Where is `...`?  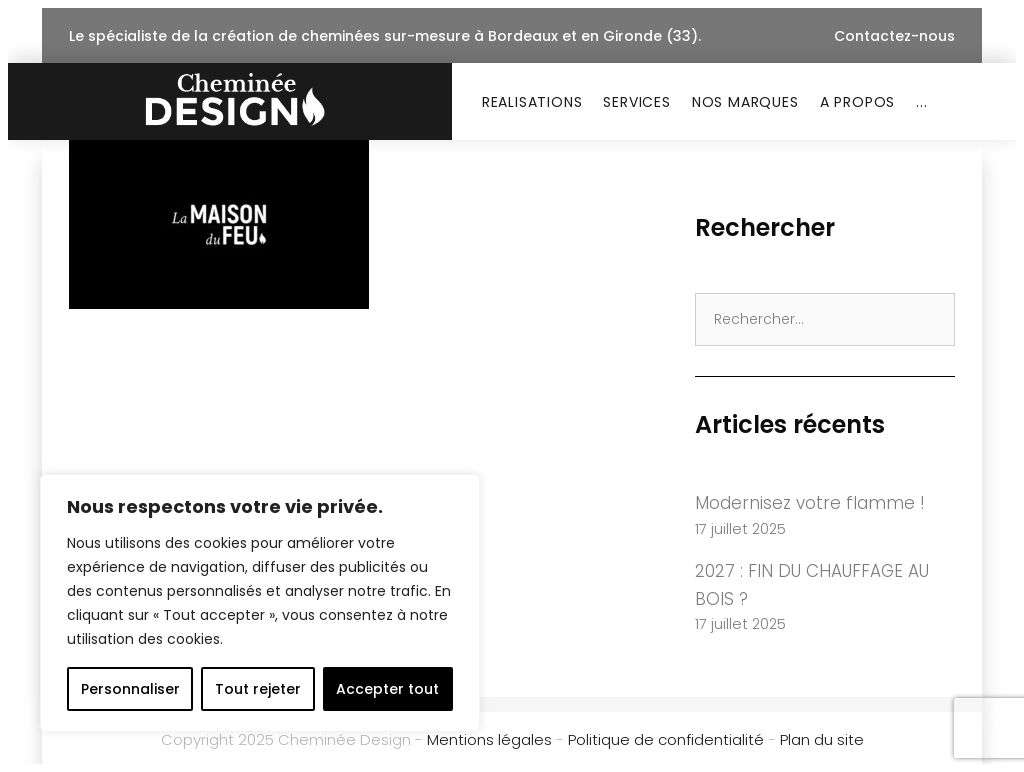 ... is located at coordinates (921, 102).